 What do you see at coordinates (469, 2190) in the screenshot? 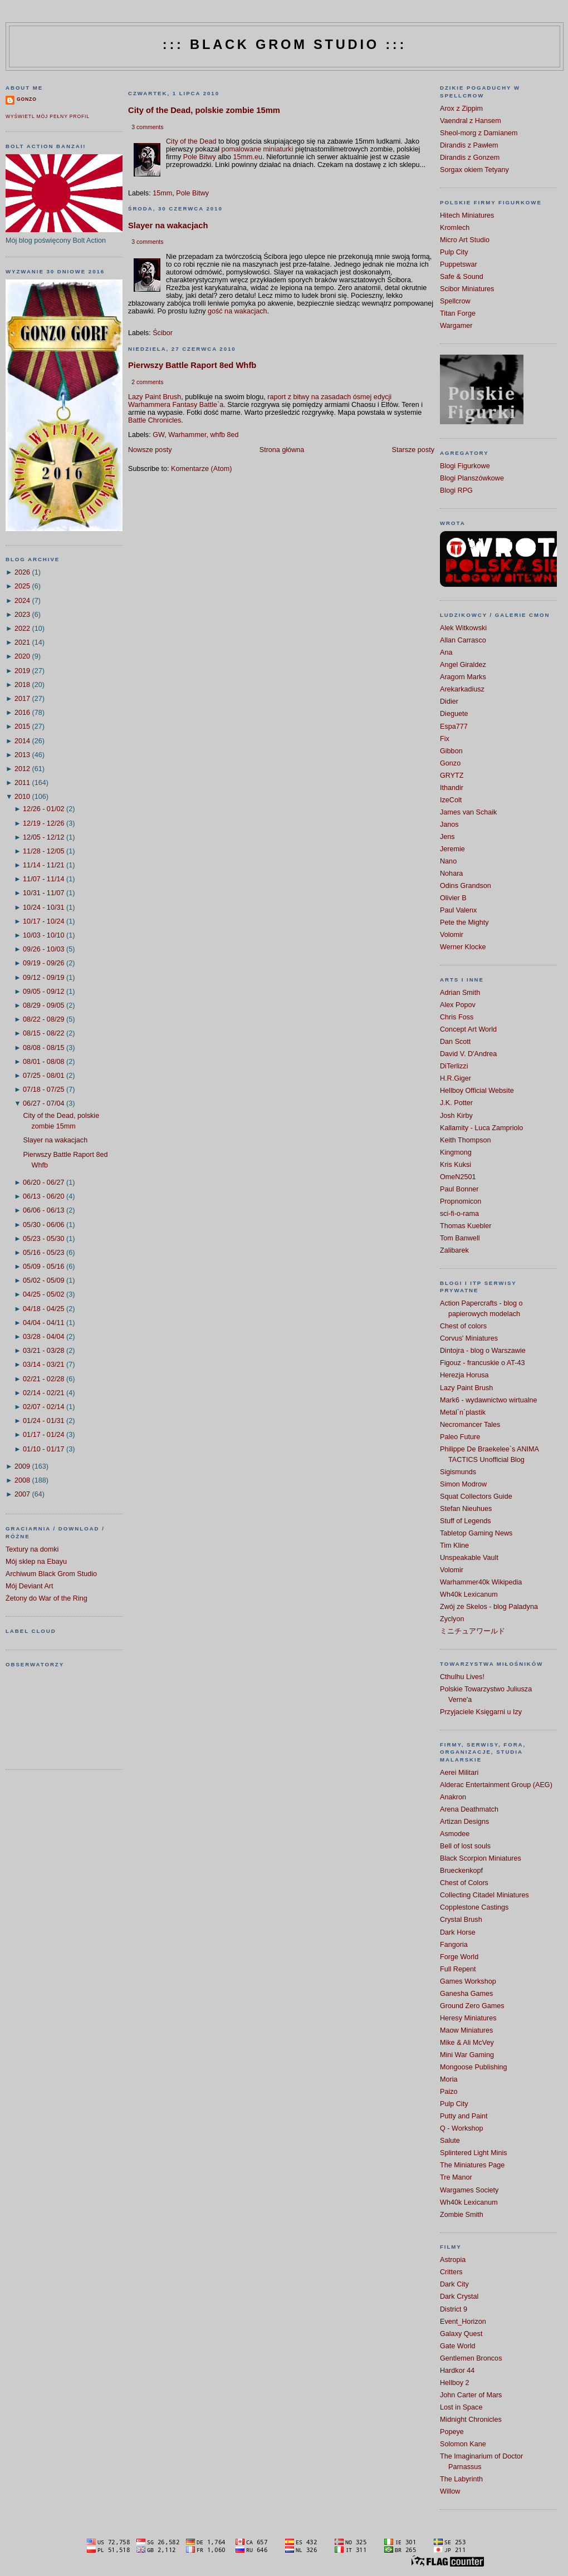
I see `Wargames Society` at bounding box center [469, 2190].